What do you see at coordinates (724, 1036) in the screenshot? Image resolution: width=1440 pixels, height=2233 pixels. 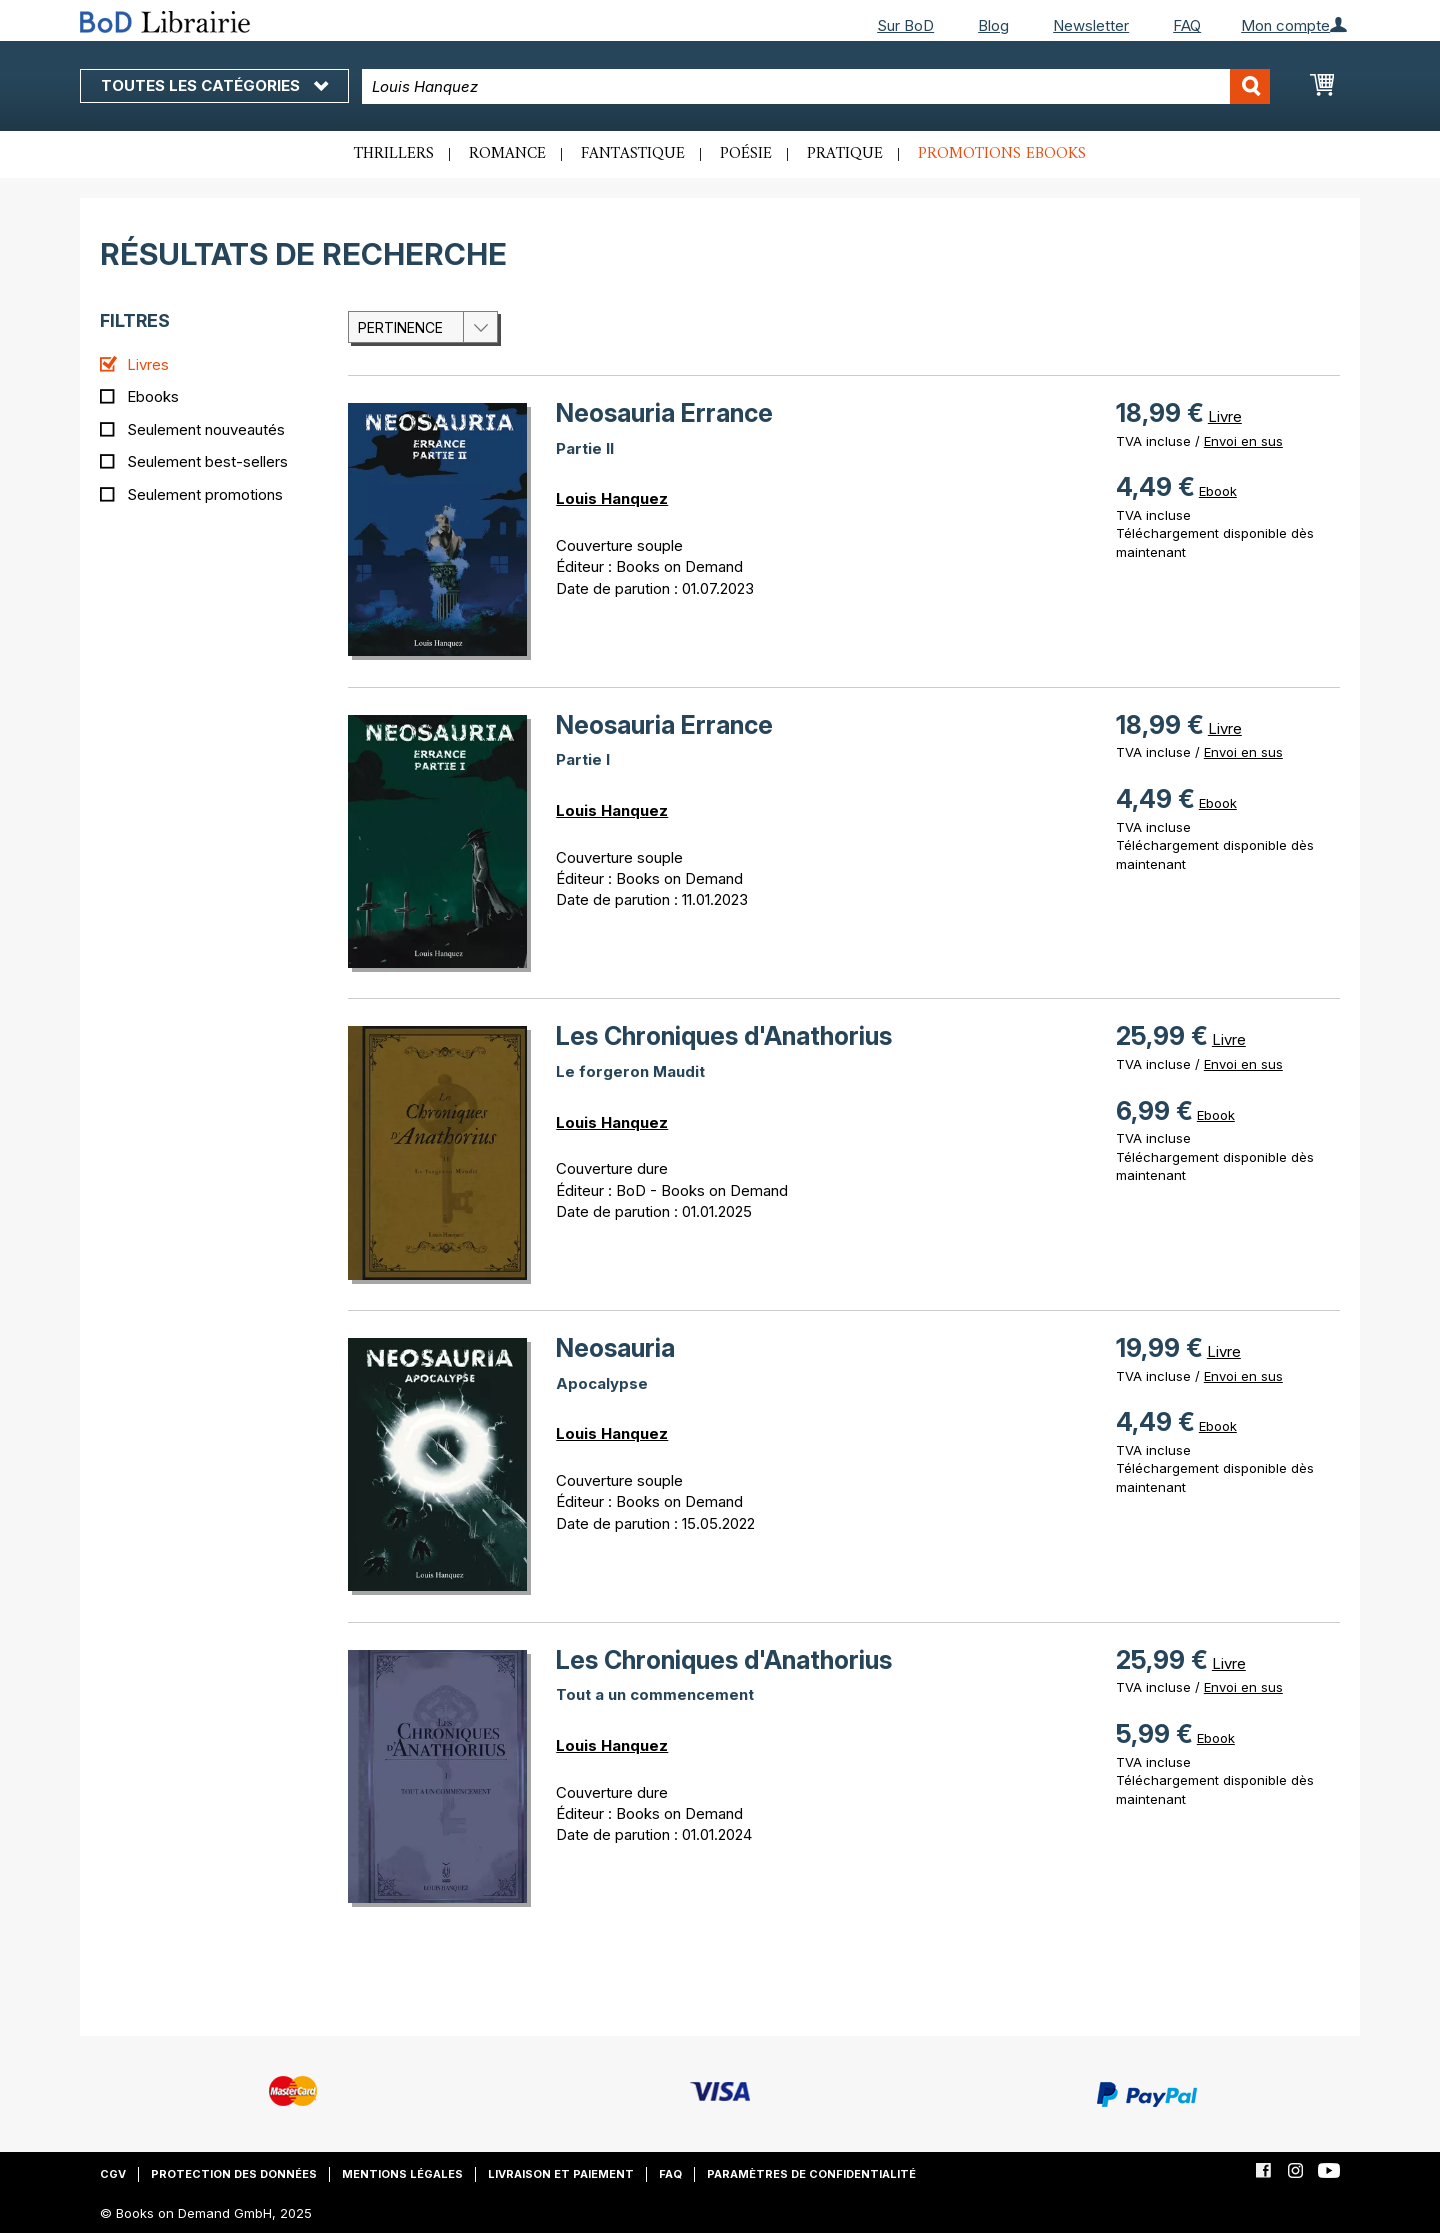 I see `Les Chroniques d'Anathorius` at bounding box center [724, 1036].